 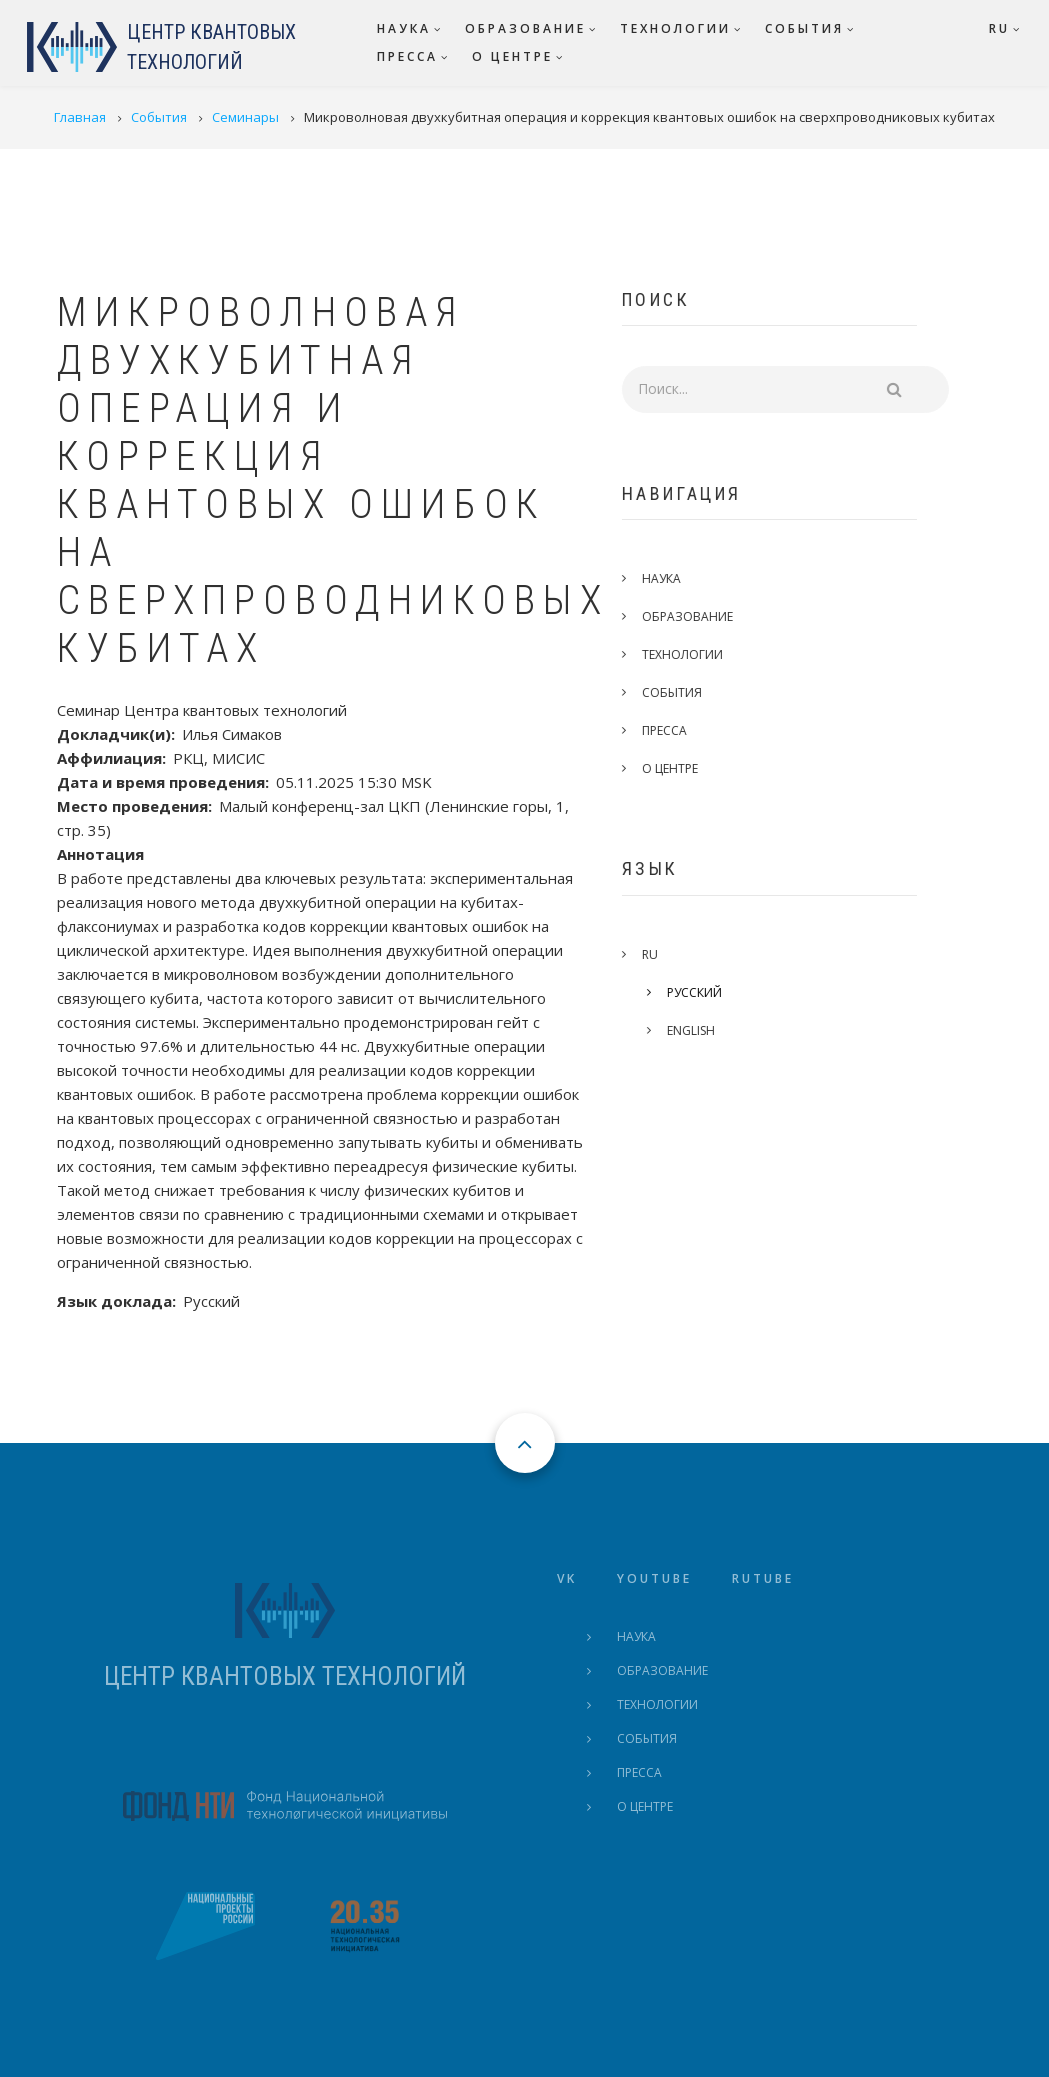 What do you see at coordinates (763, 1578) in the screenshot?
I see `Rutube` at bounding box center [763, 1578].